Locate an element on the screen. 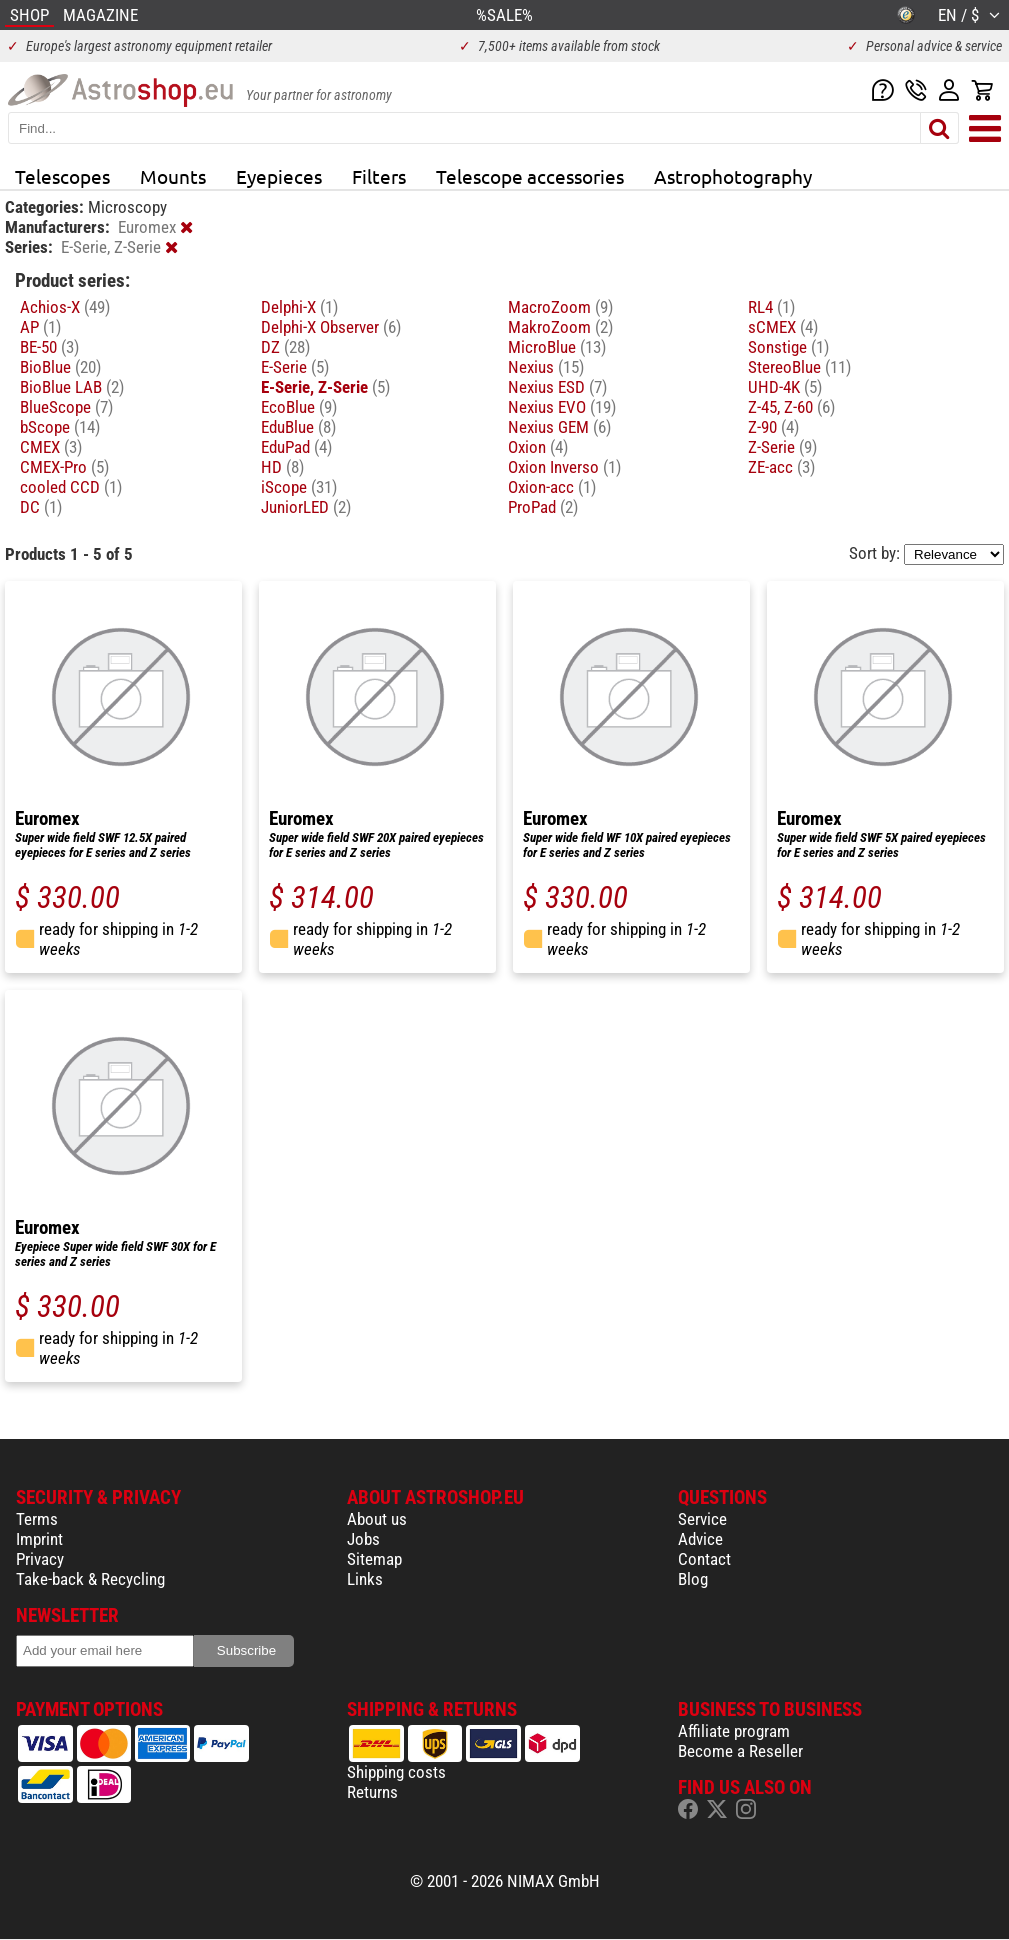 Image resolution: width=1009 pixels, height=1940 pixels. Advice is located at coordinates (700, 1539).